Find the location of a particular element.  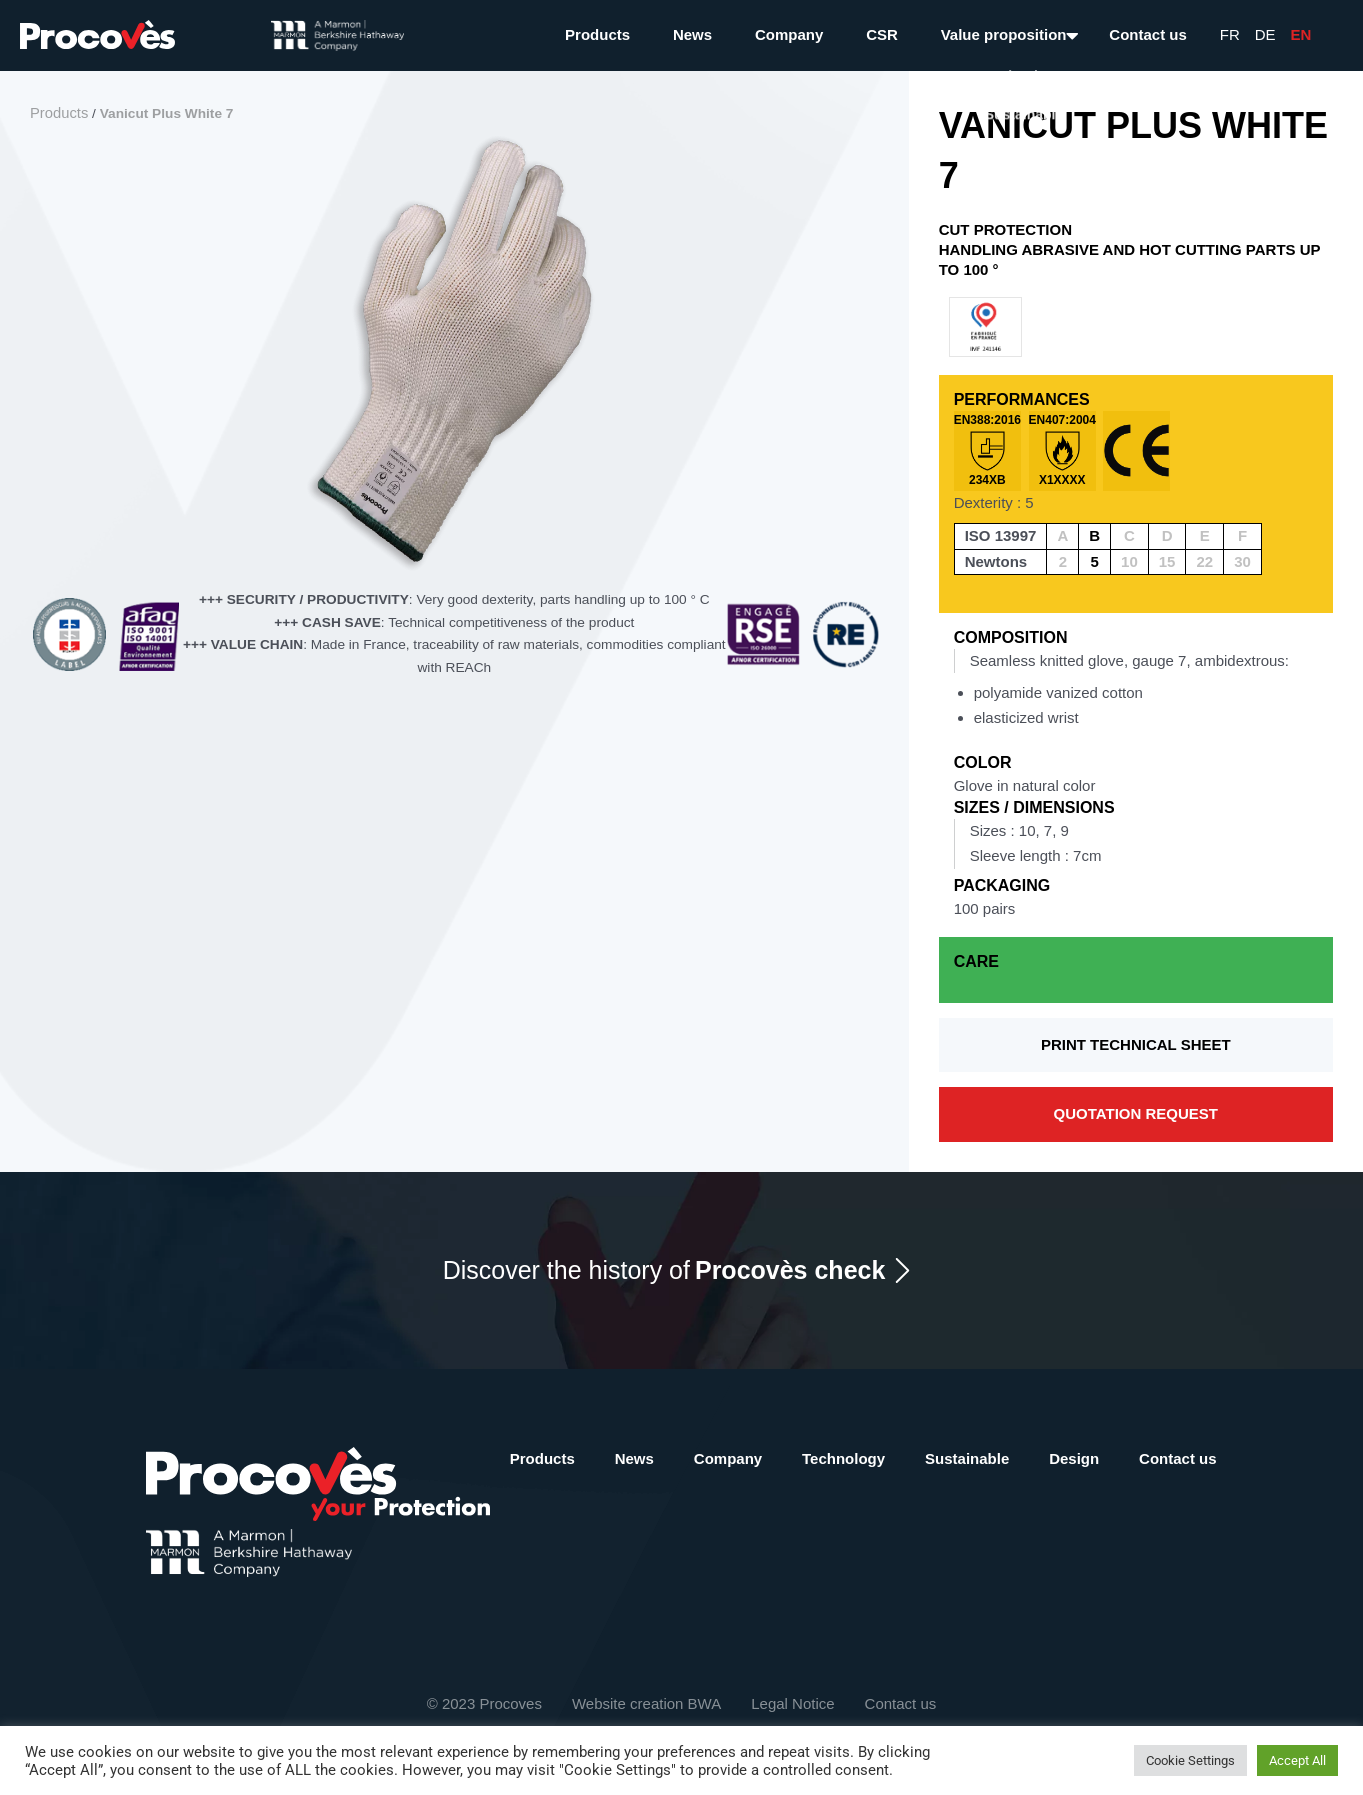

Fr is located at coordinates (1230, 34).